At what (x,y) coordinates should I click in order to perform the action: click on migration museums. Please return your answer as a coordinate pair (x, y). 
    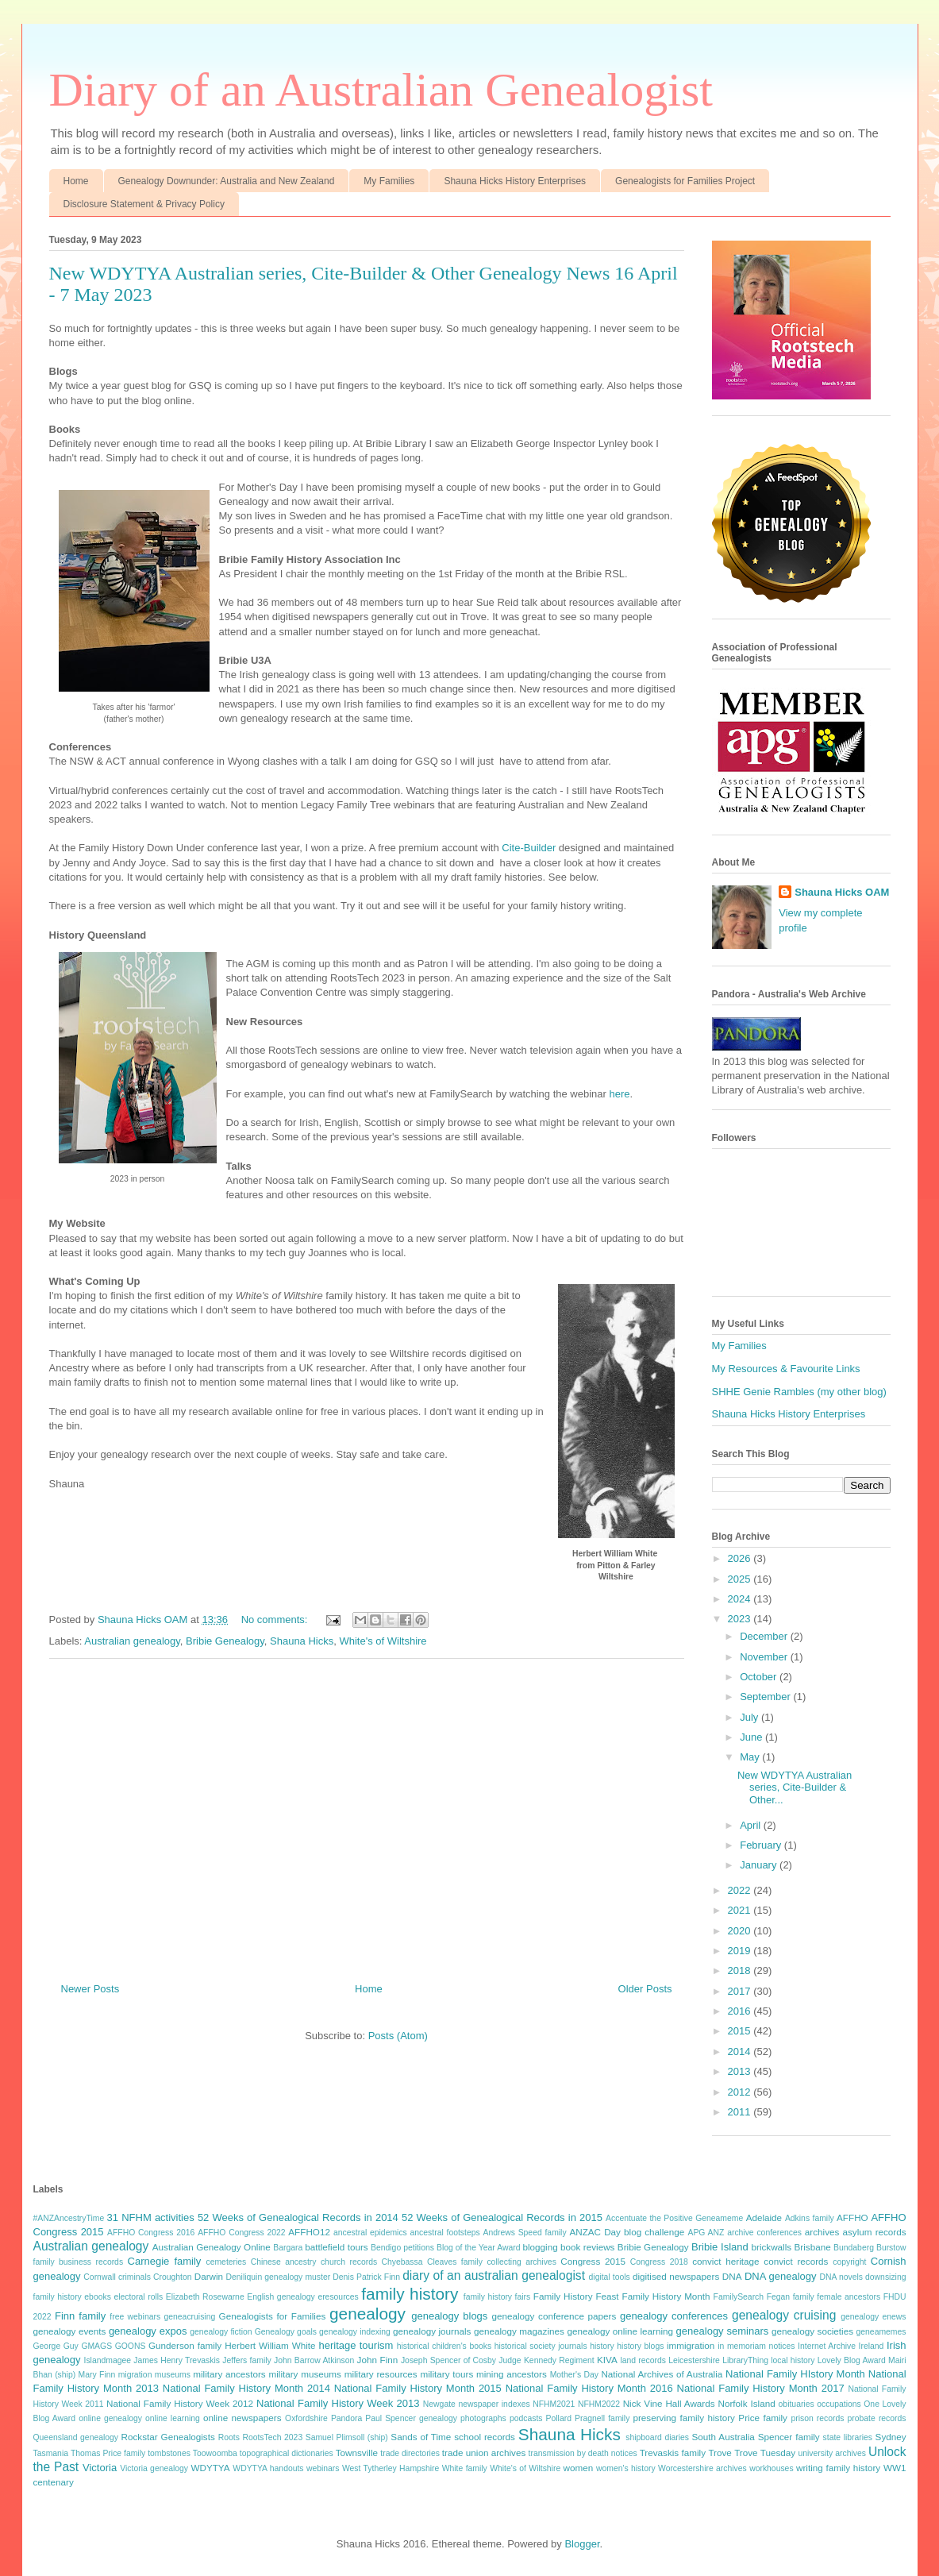
    Looking at the image, I should click on (154, 2374).